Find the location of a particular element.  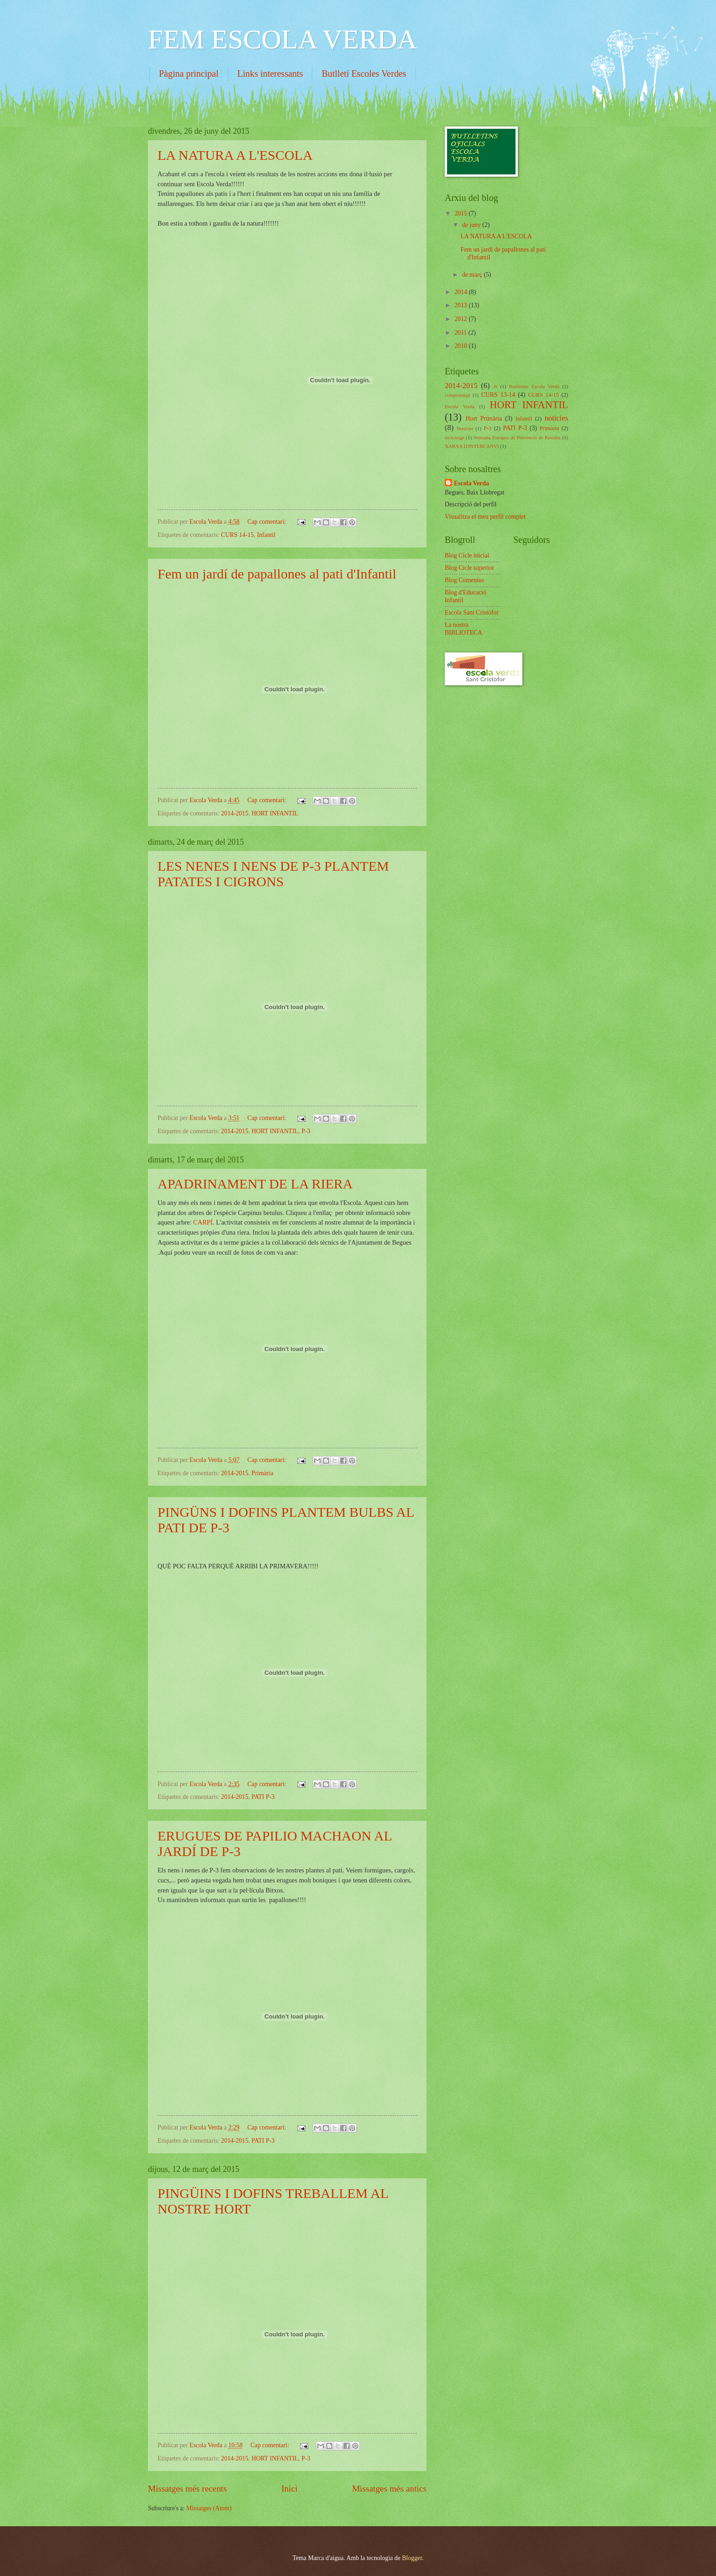

CURS 13-14 is located at coordinates (498, 394).